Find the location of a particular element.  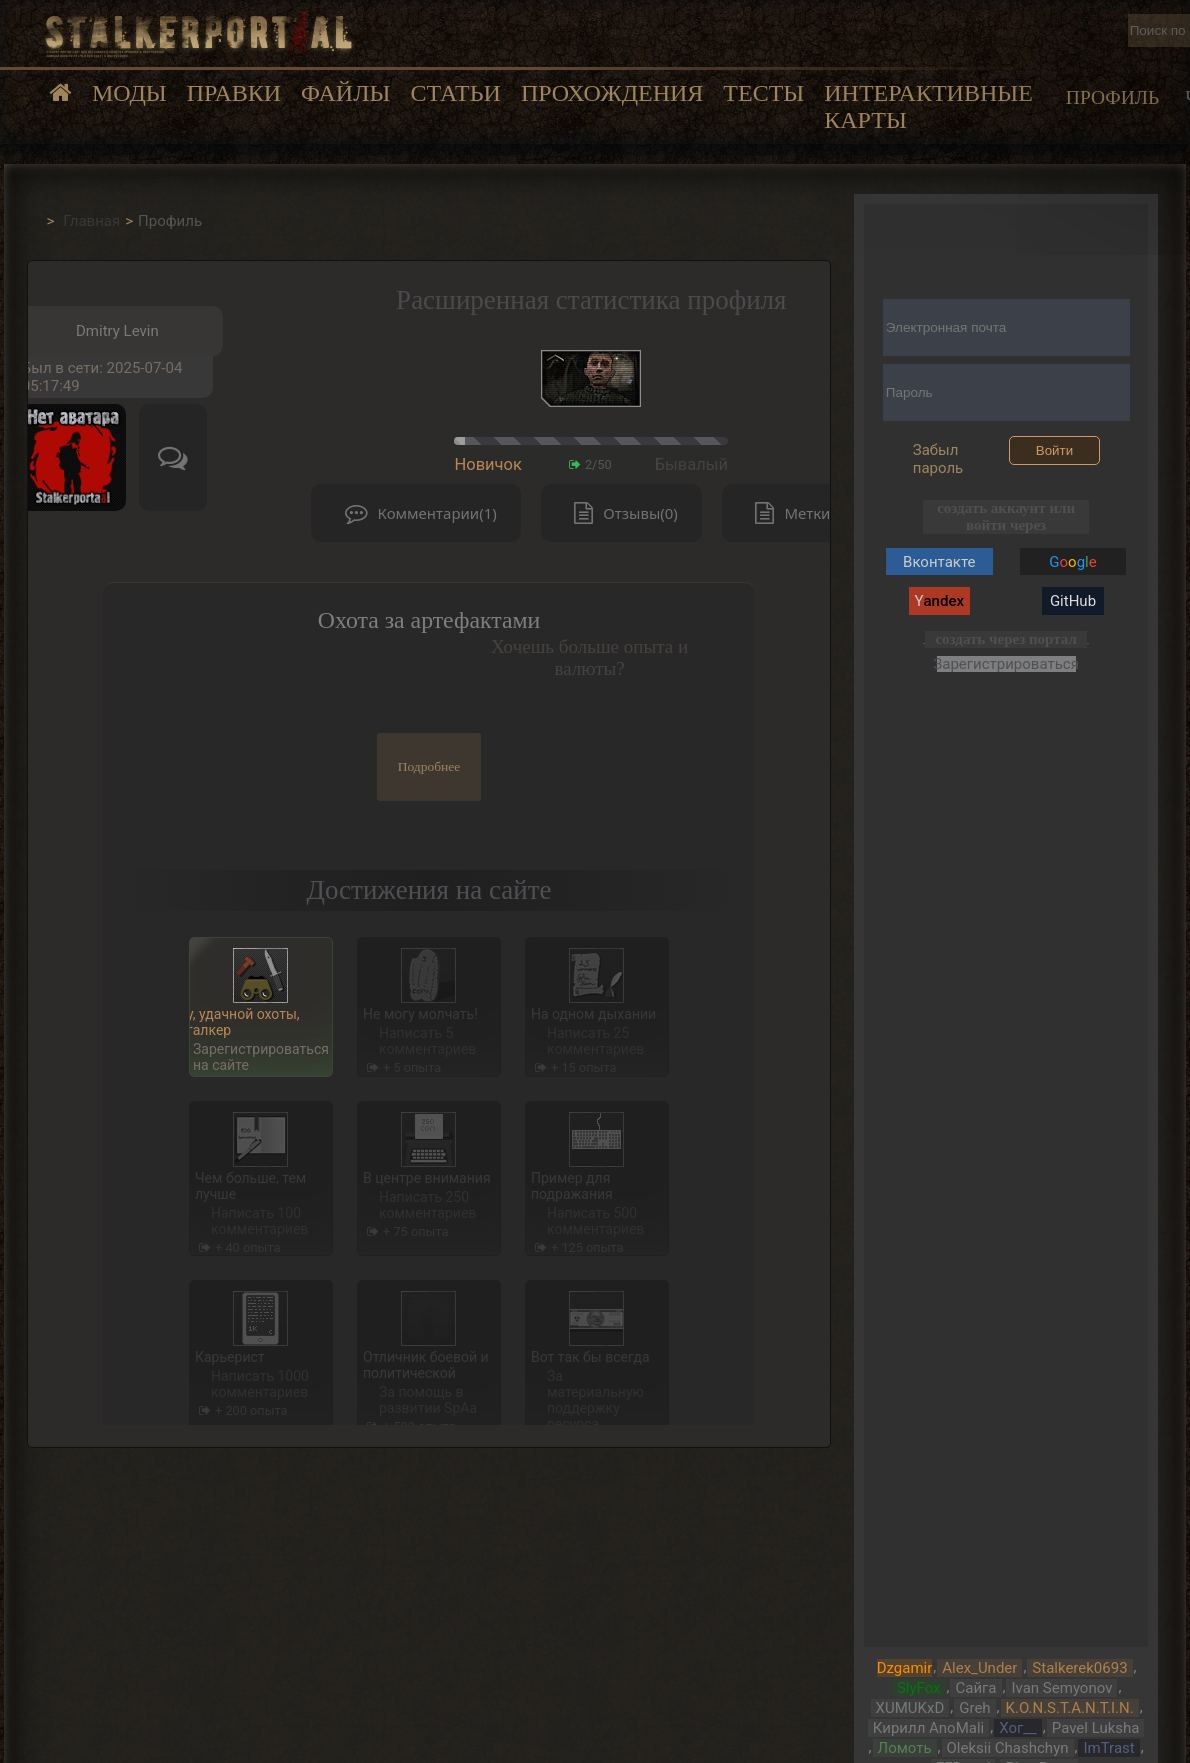

K.O.N.S.T.A.N.T.I.N. is located at coordinates (1070, 1708).